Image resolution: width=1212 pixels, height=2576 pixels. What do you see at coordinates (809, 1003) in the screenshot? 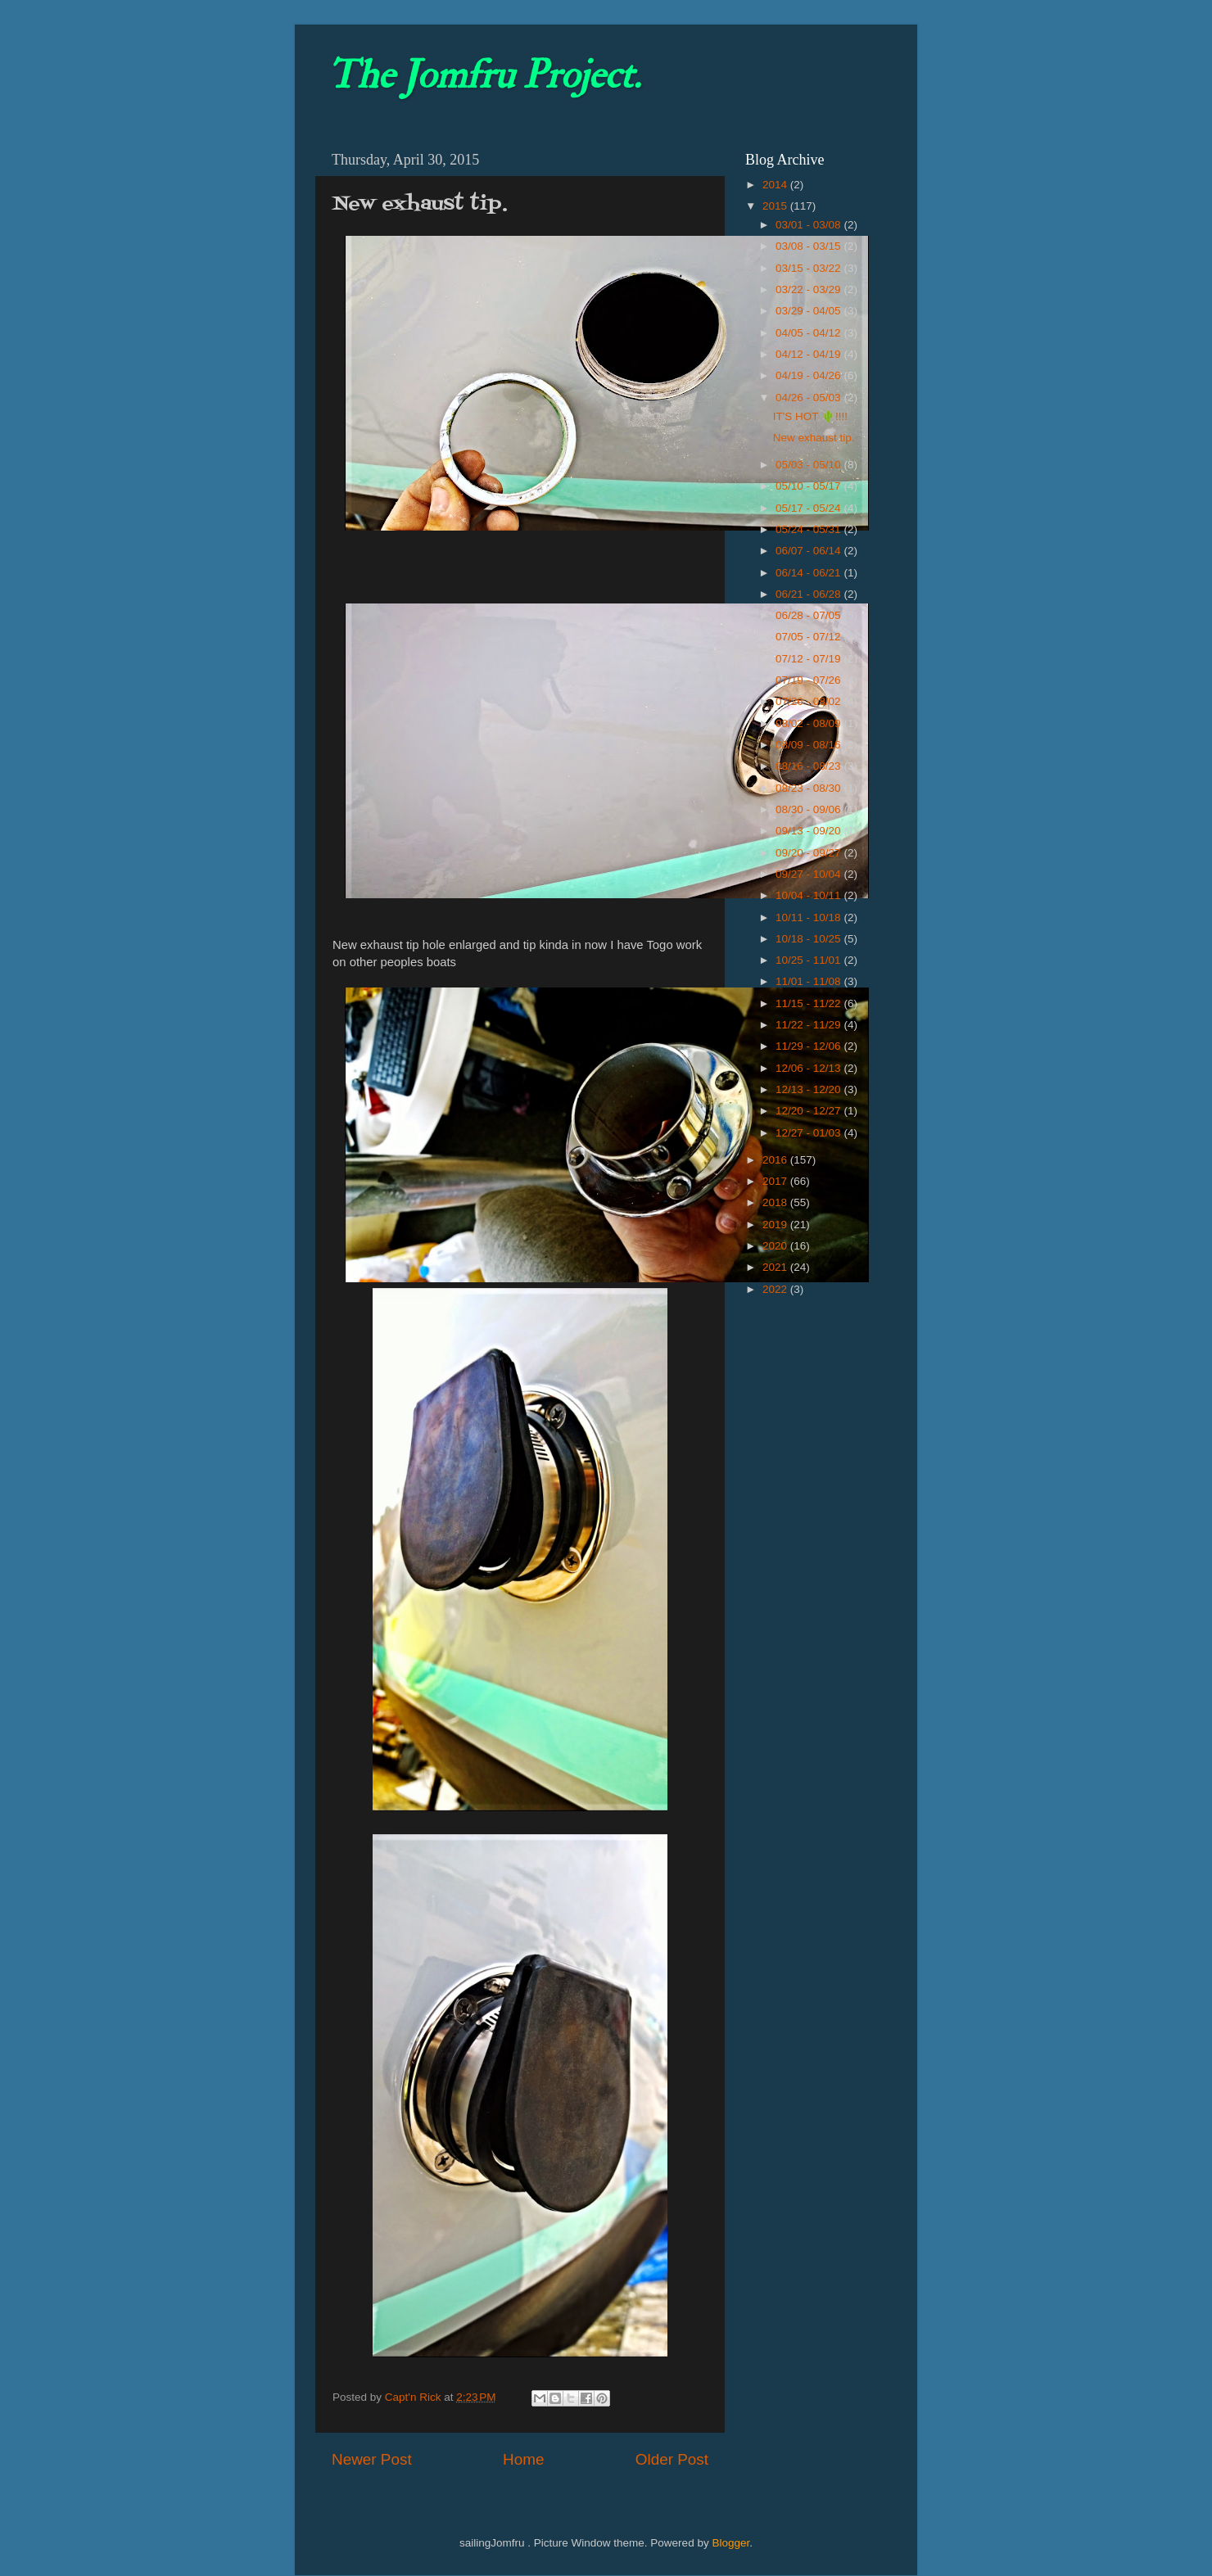
I see `11/15 - 11/22` at bounding box center [809, 1003].